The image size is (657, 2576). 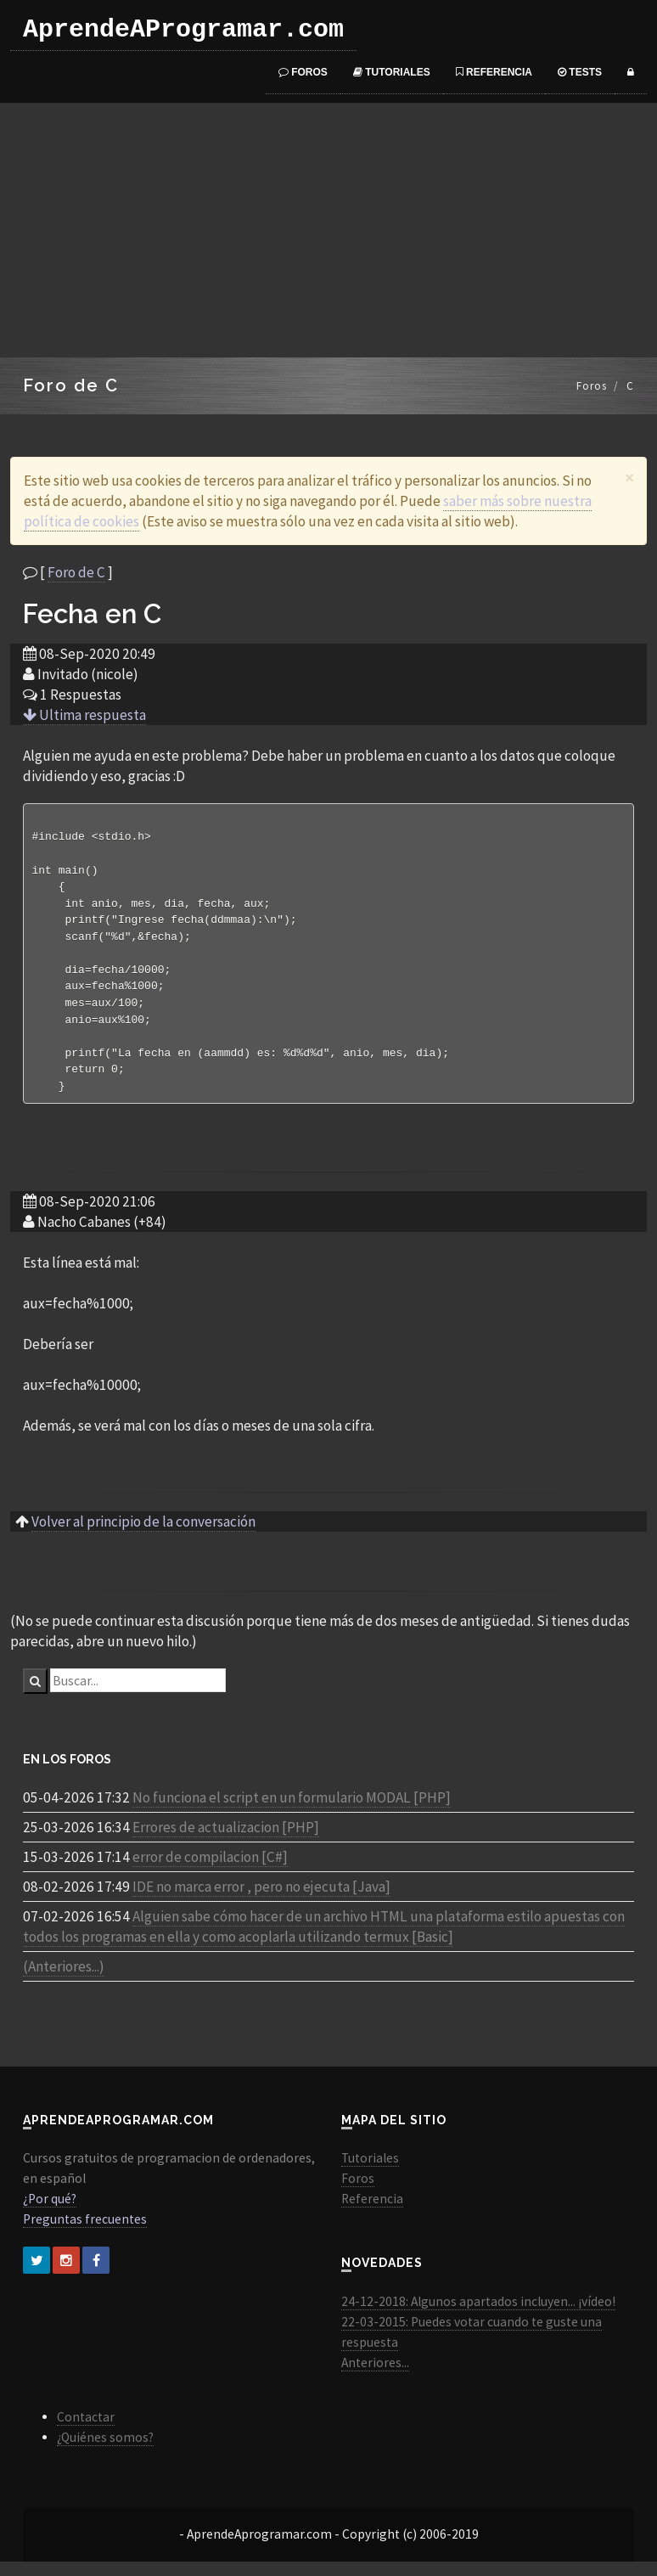 I want to click on No funciona el script en un formulario MODAL [PHP], so click(x=291, y=1812).